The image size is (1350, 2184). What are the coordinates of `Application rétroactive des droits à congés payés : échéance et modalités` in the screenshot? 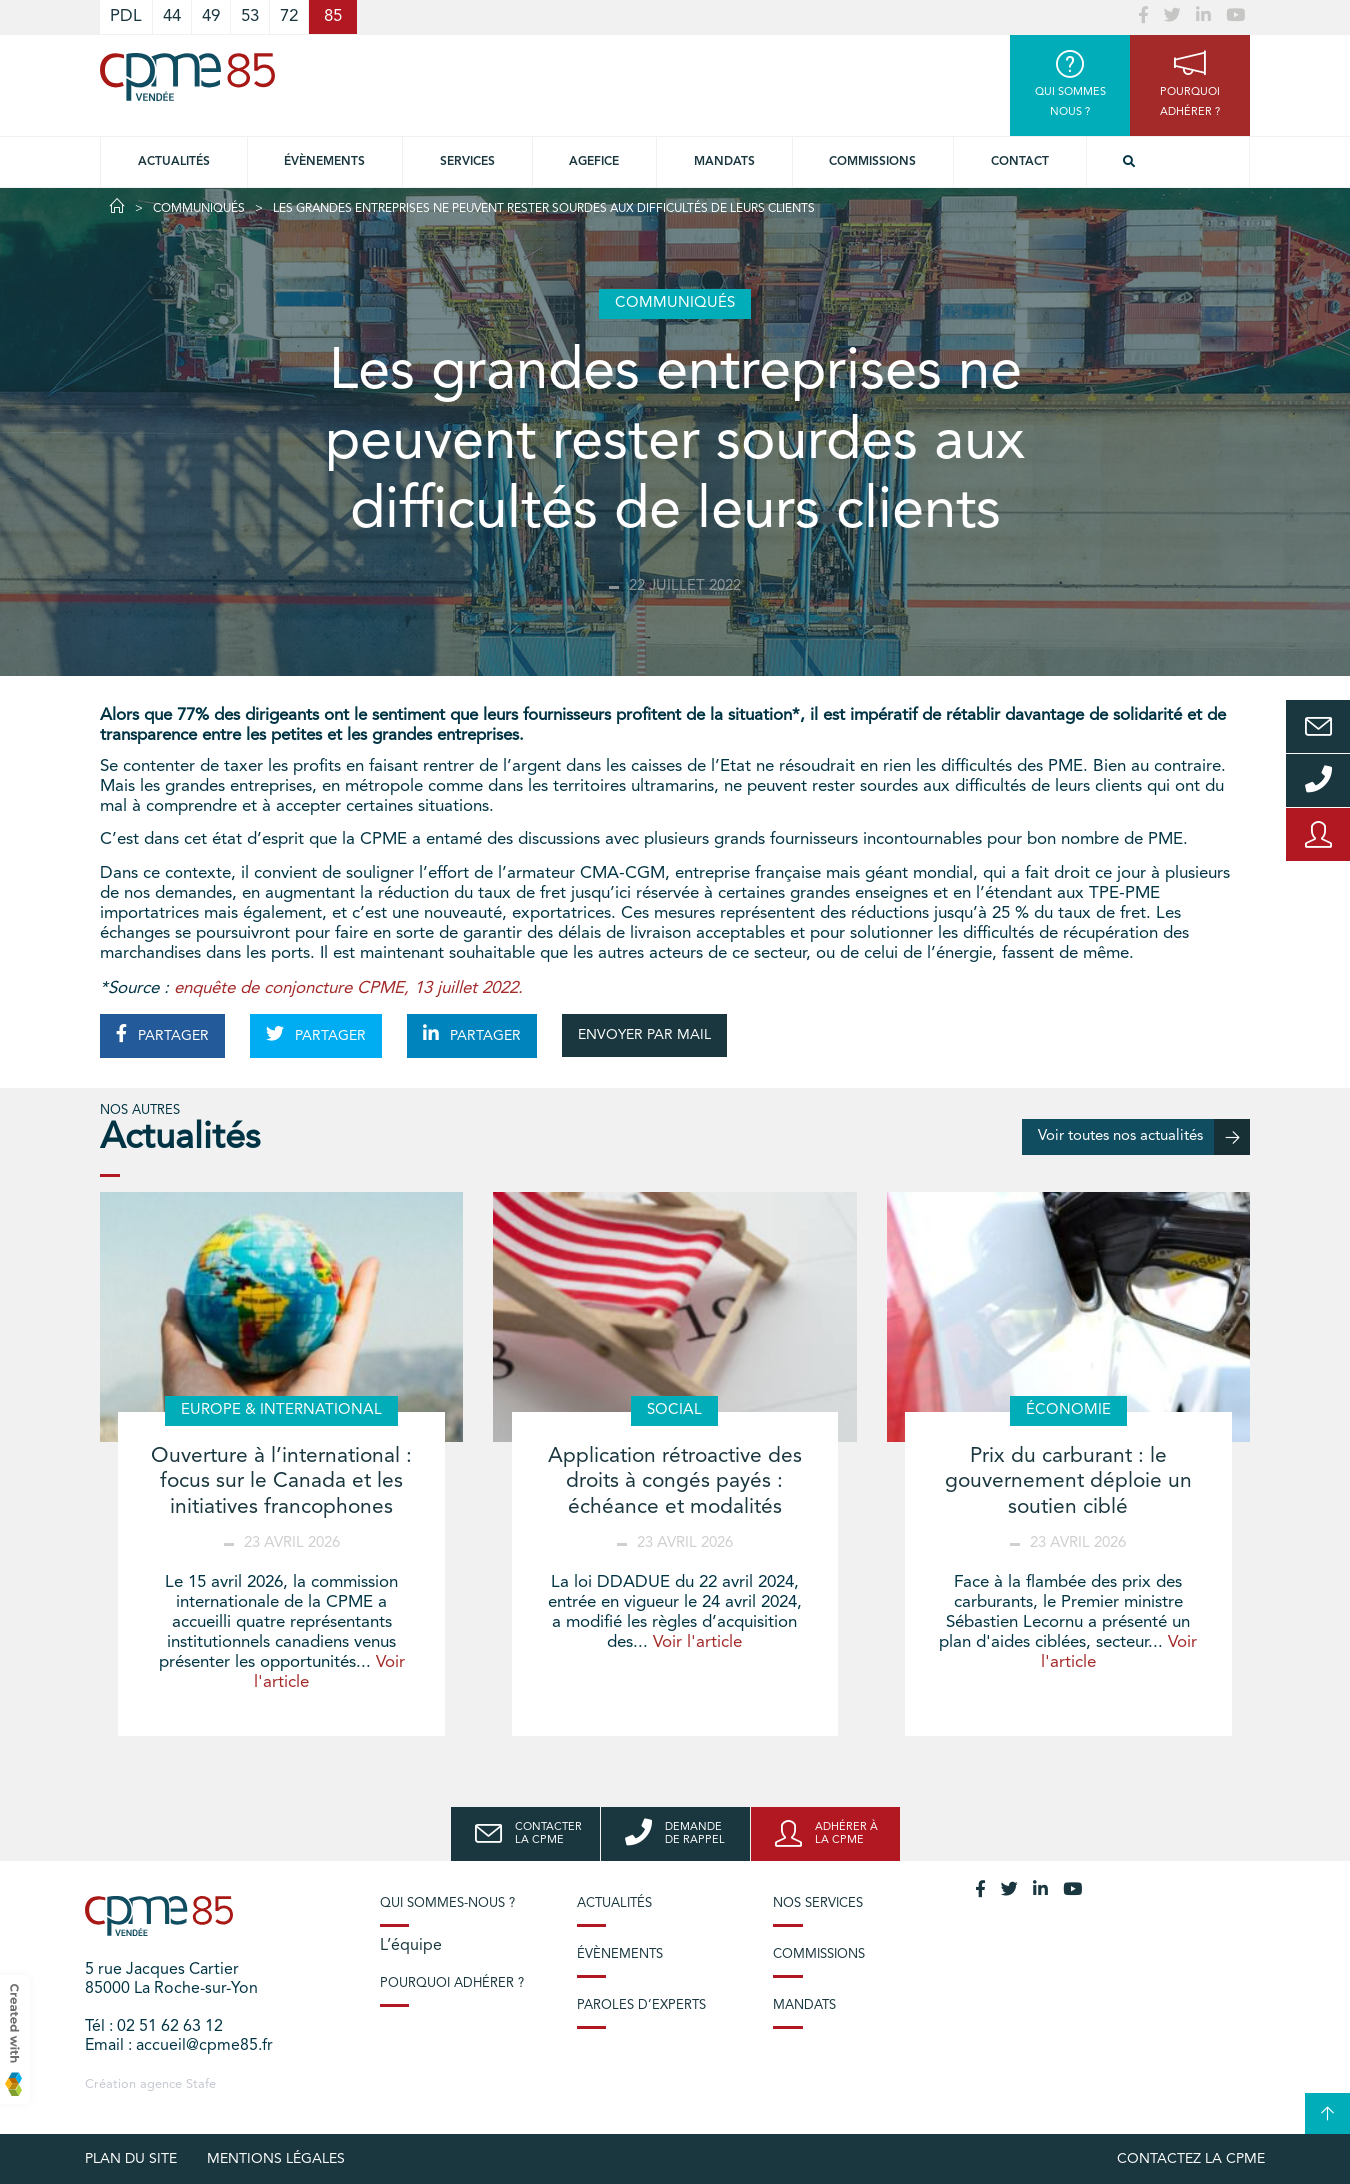 It's located at (675, 1481).